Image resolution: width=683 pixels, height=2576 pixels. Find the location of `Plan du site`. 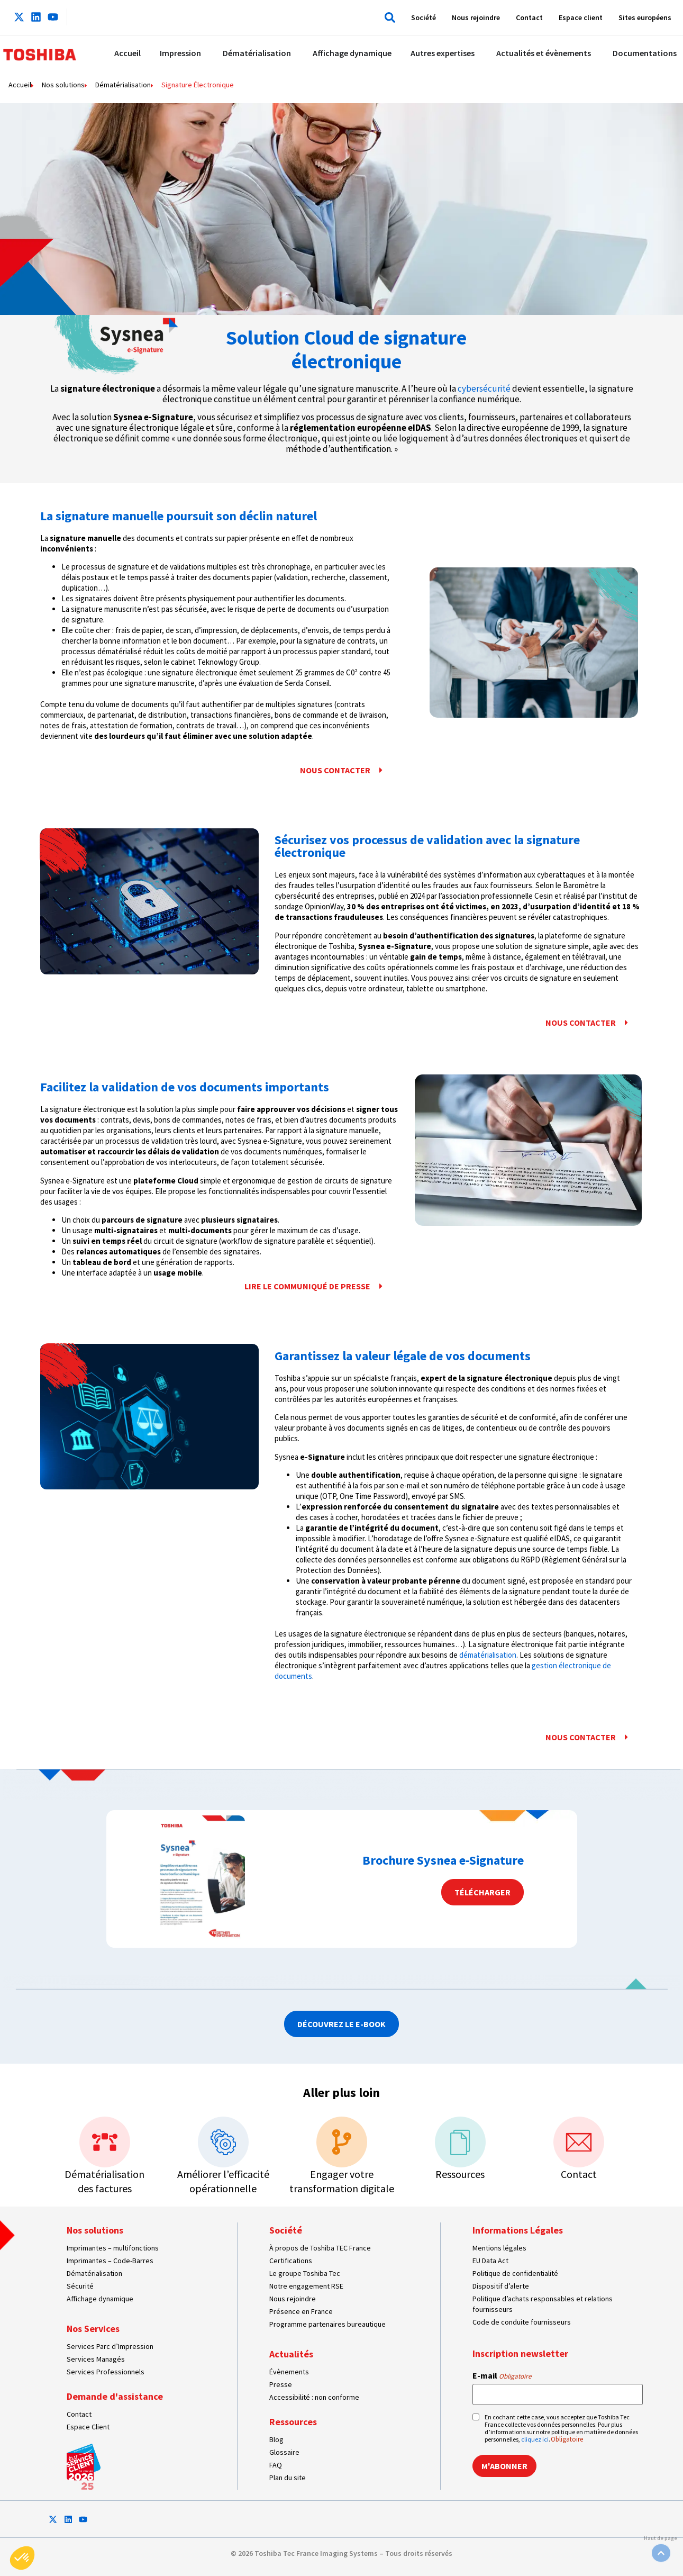

Plan du site is located at coordinates (287, 2477).